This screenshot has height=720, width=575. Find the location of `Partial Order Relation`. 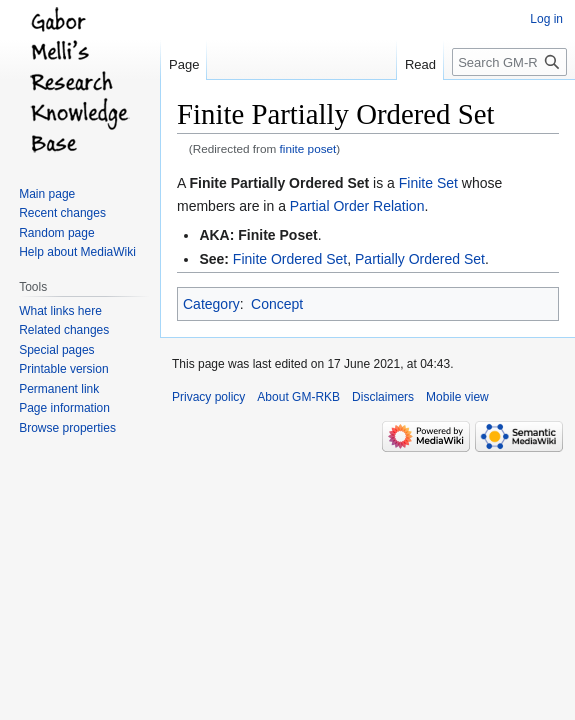

Partial Order Relation is located at coordinates (357, 206).